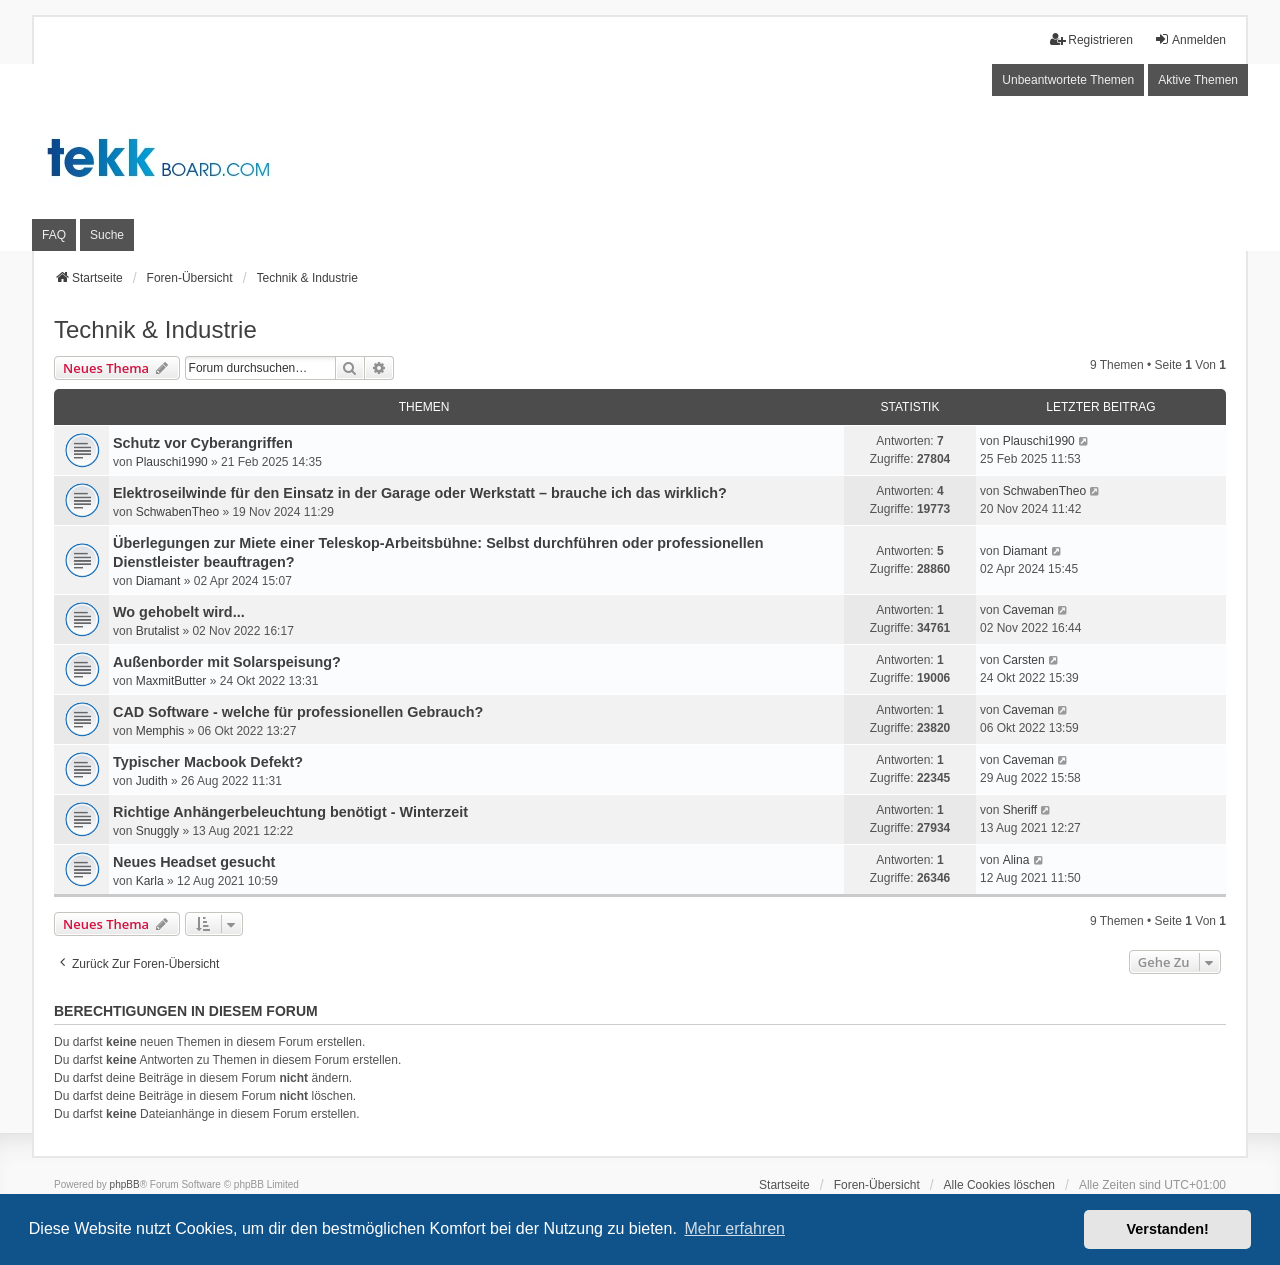 This screenshot has height=1265, width=1280. Describe the element at coordinates (734, 1228) in the screenshot. I see `Mehr erfahren [button]` at that location.